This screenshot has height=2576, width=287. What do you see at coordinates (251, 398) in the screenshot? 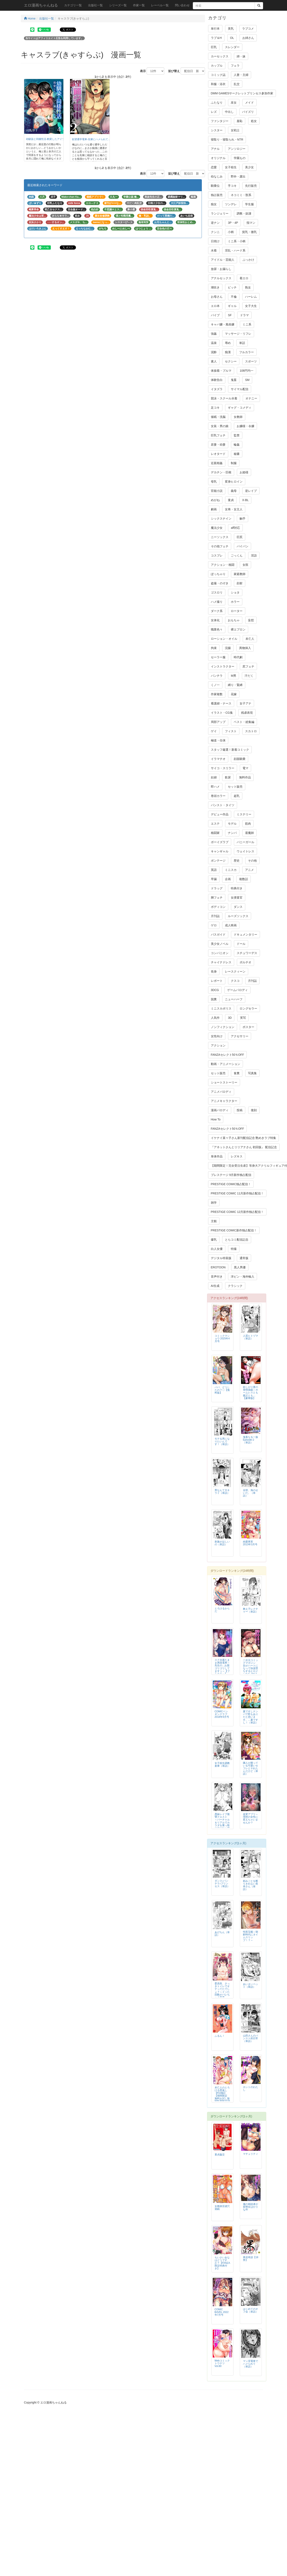
I see `オナニー` at bounding box center [251, 398].